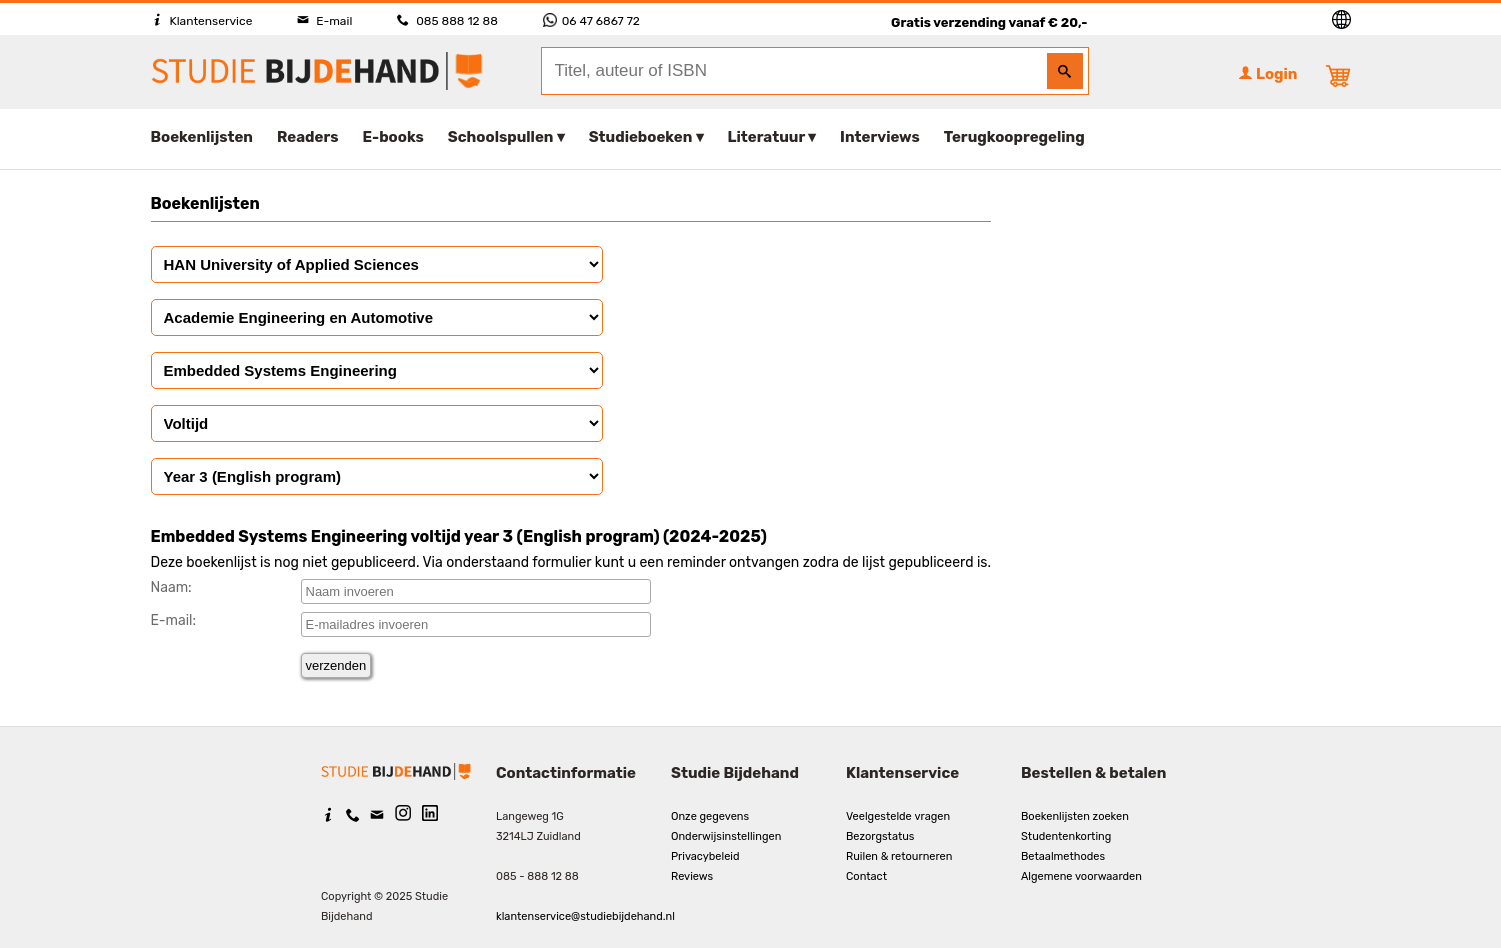 The image size is (1501, 948). What do you see at coordinates (174, 620) in the screenshot?
I see `E-mail:` at bounding box center [174, 620].